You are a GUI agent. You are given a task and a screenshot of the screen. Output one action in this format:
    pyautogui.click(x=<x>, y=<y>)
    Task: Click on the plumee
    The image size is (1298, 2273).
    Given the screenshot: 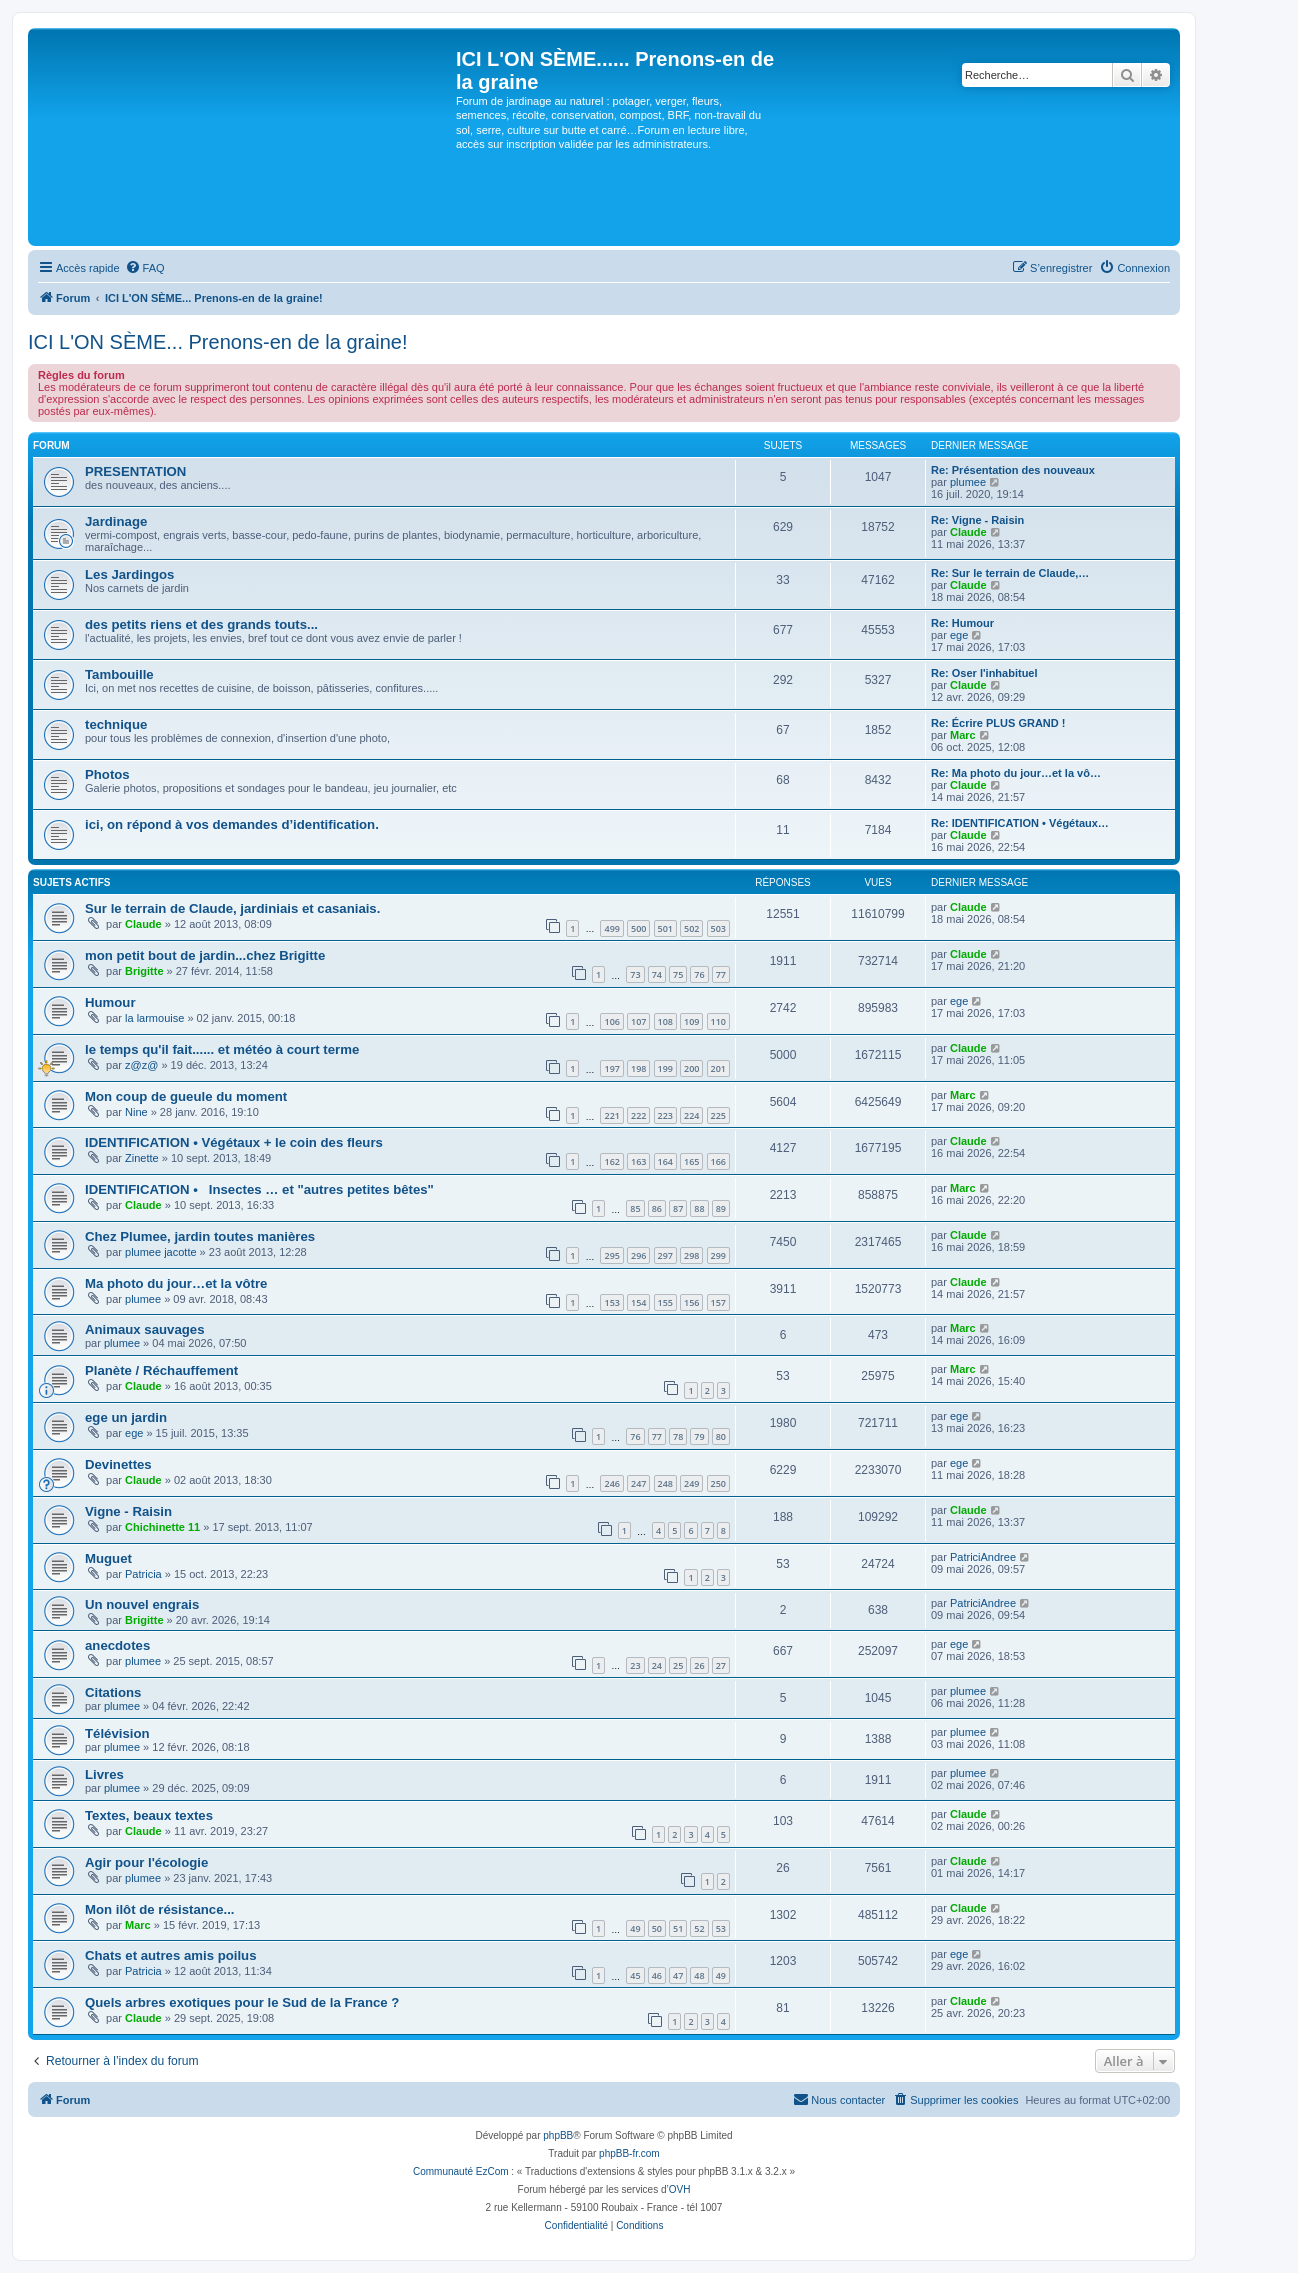 What is the action you would take?
    pyautogui.click(x=968, y=482)
    